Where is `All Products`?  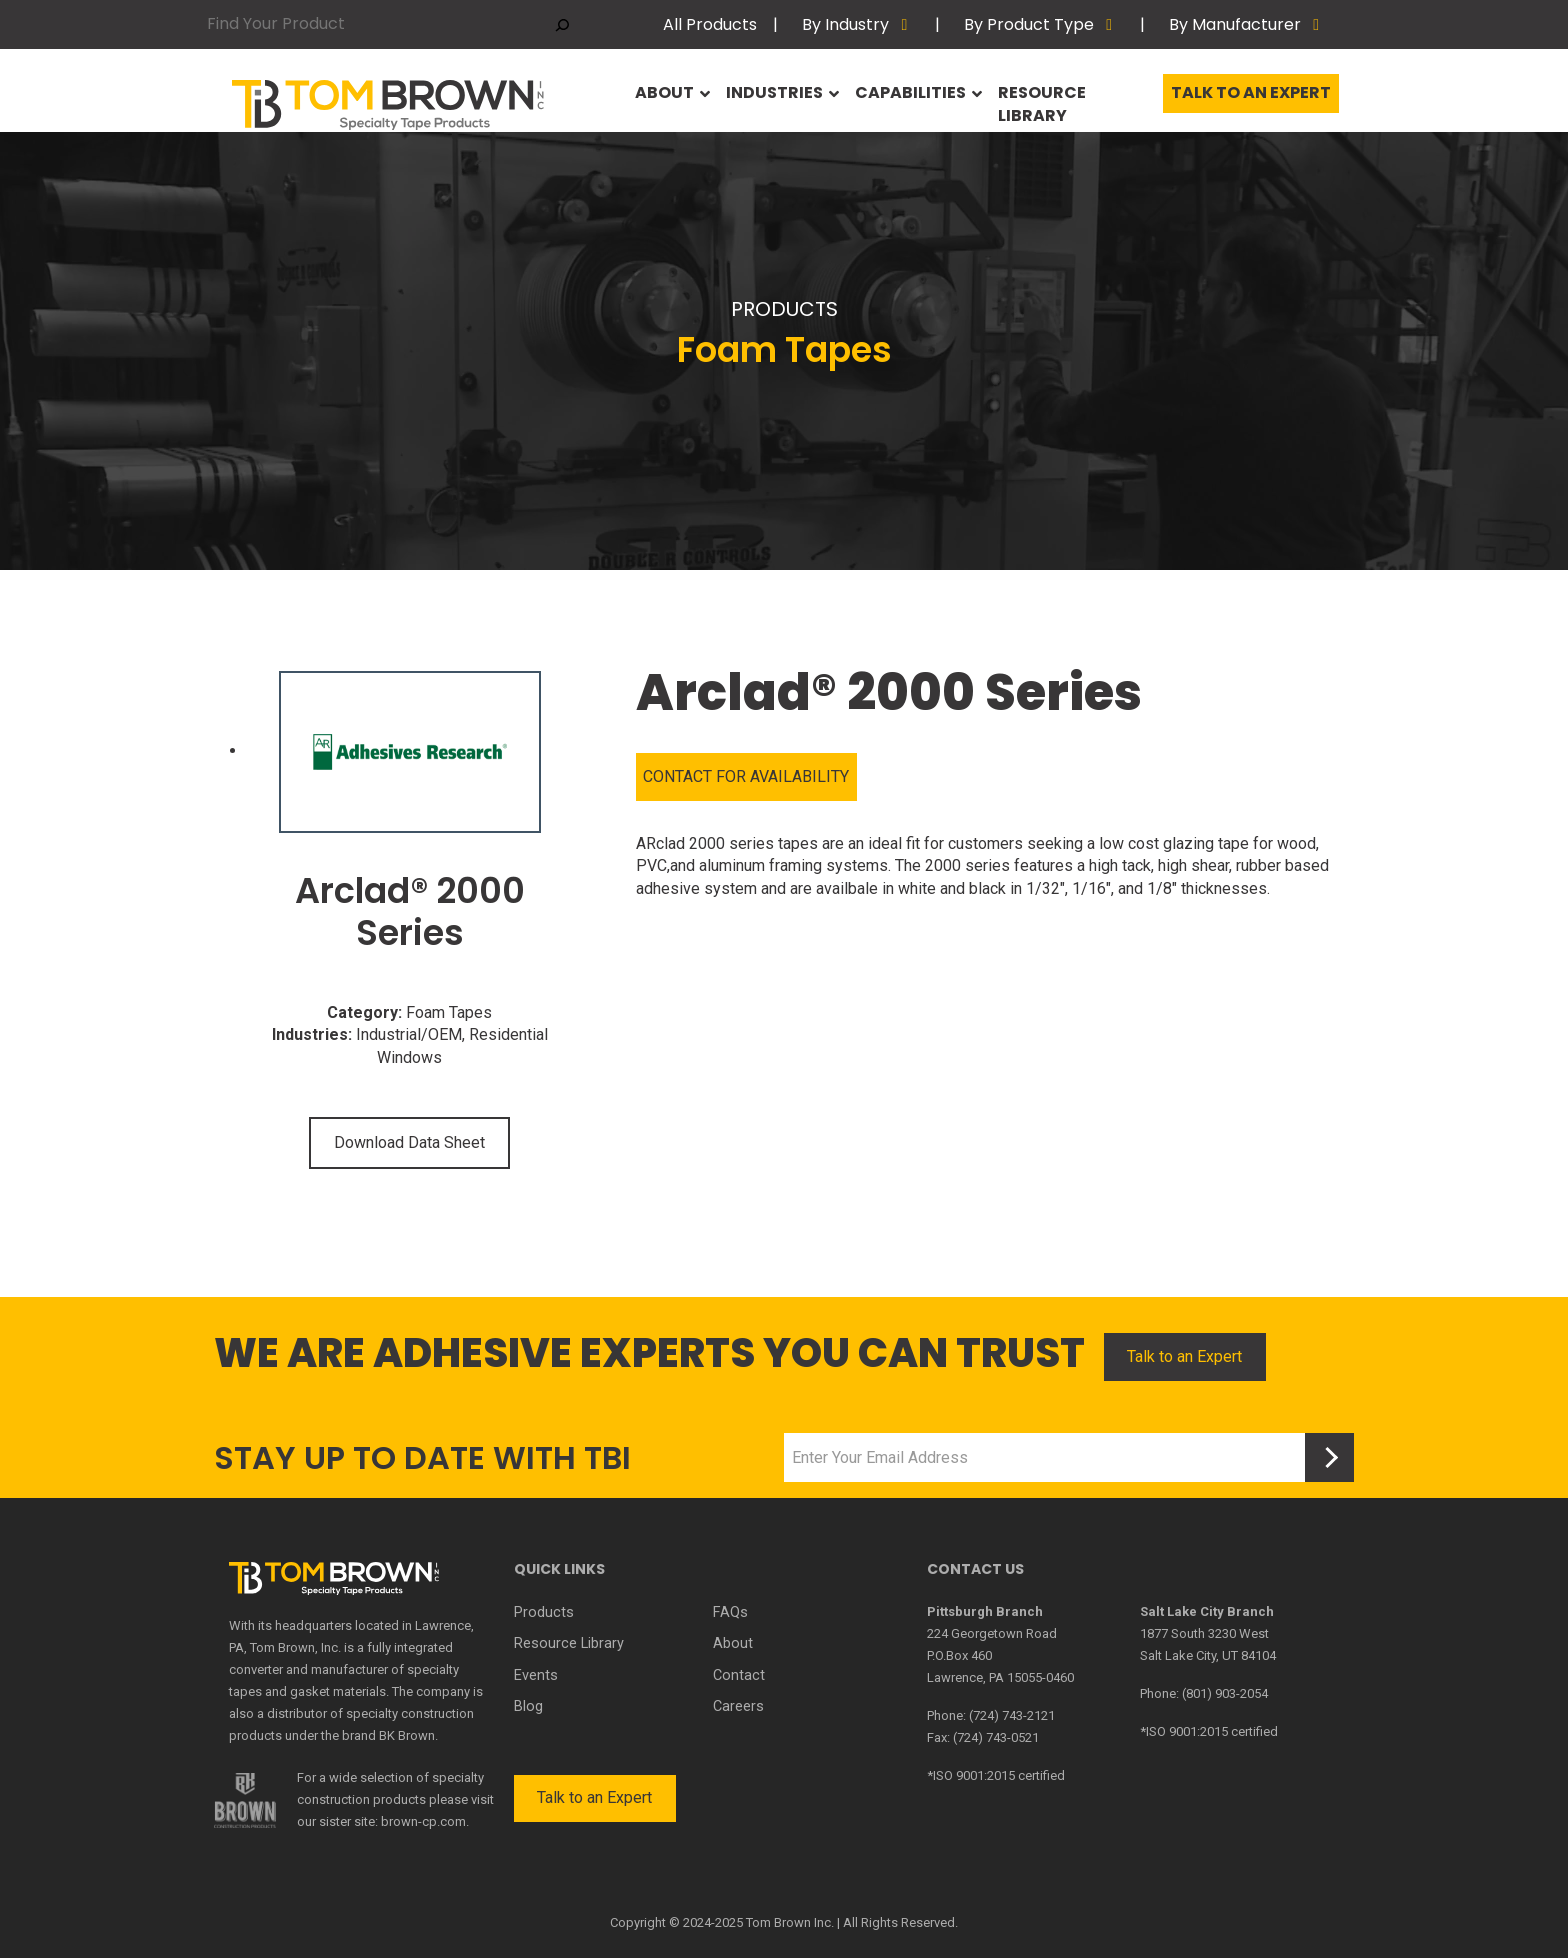
All Products is located at coordinates (710, 24).